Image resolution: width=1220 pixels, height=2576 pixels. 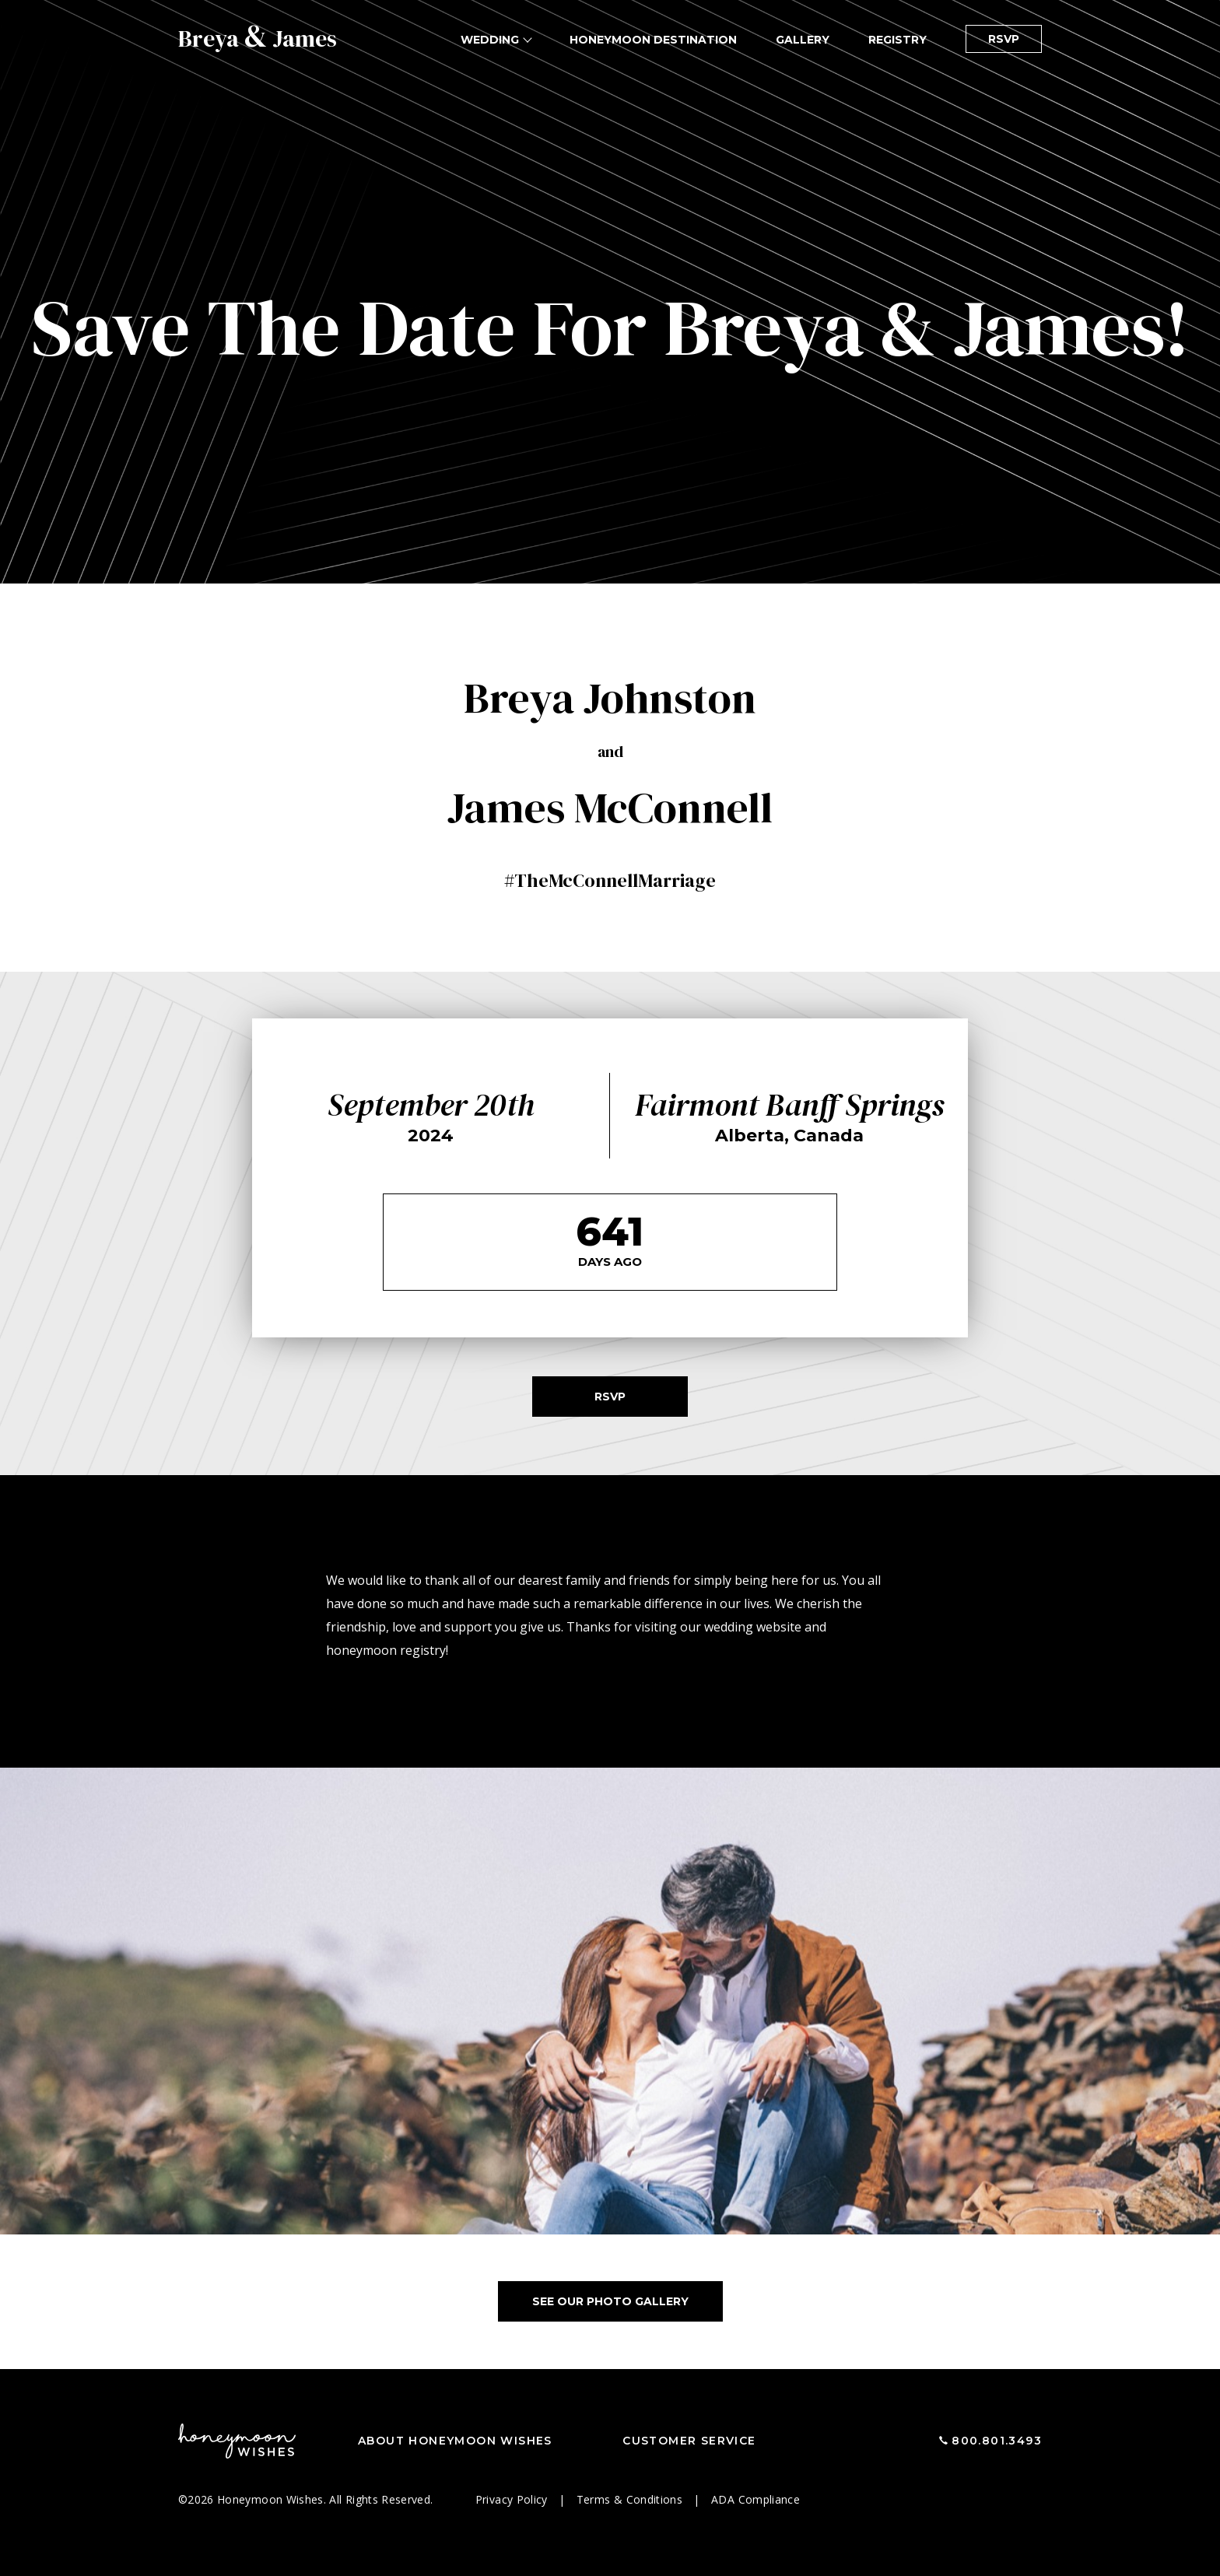 What do you see at coordinates (513, 2499) in the screenshot?
I see `Privacy Policy` at bounding box center [513, 2499].